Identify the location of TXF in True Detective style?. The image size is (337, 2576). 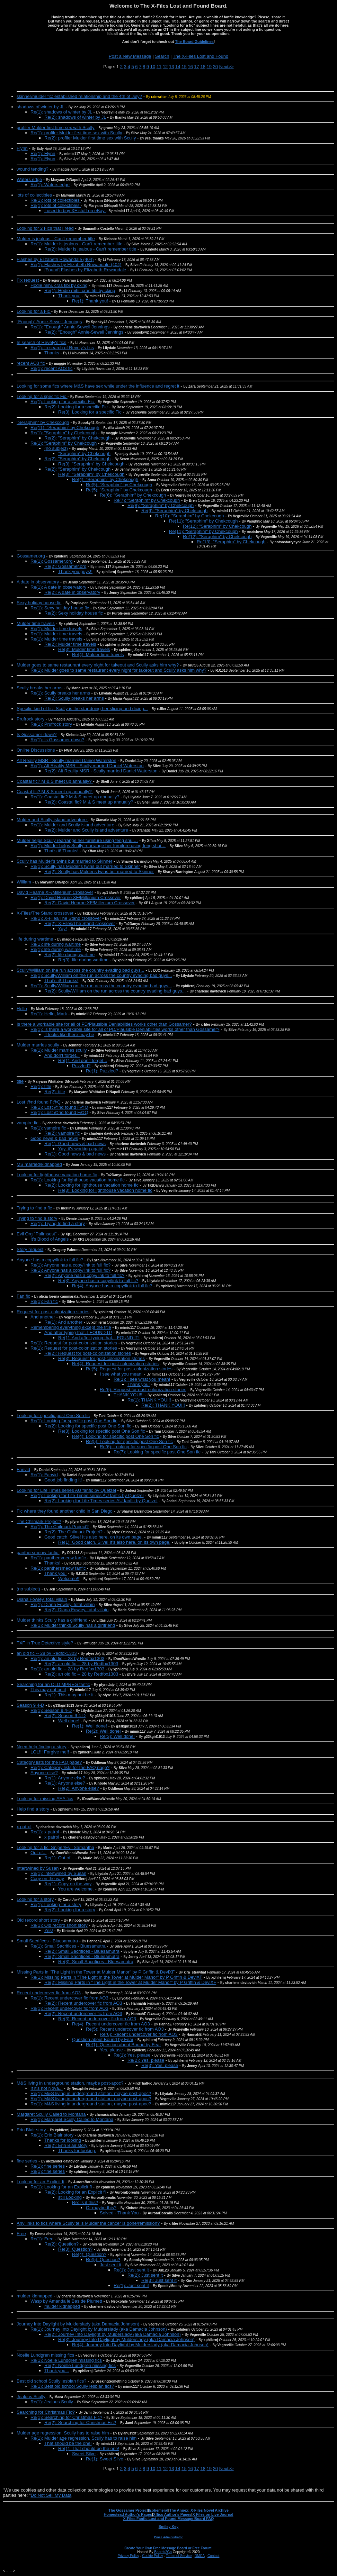
(45, 1642).